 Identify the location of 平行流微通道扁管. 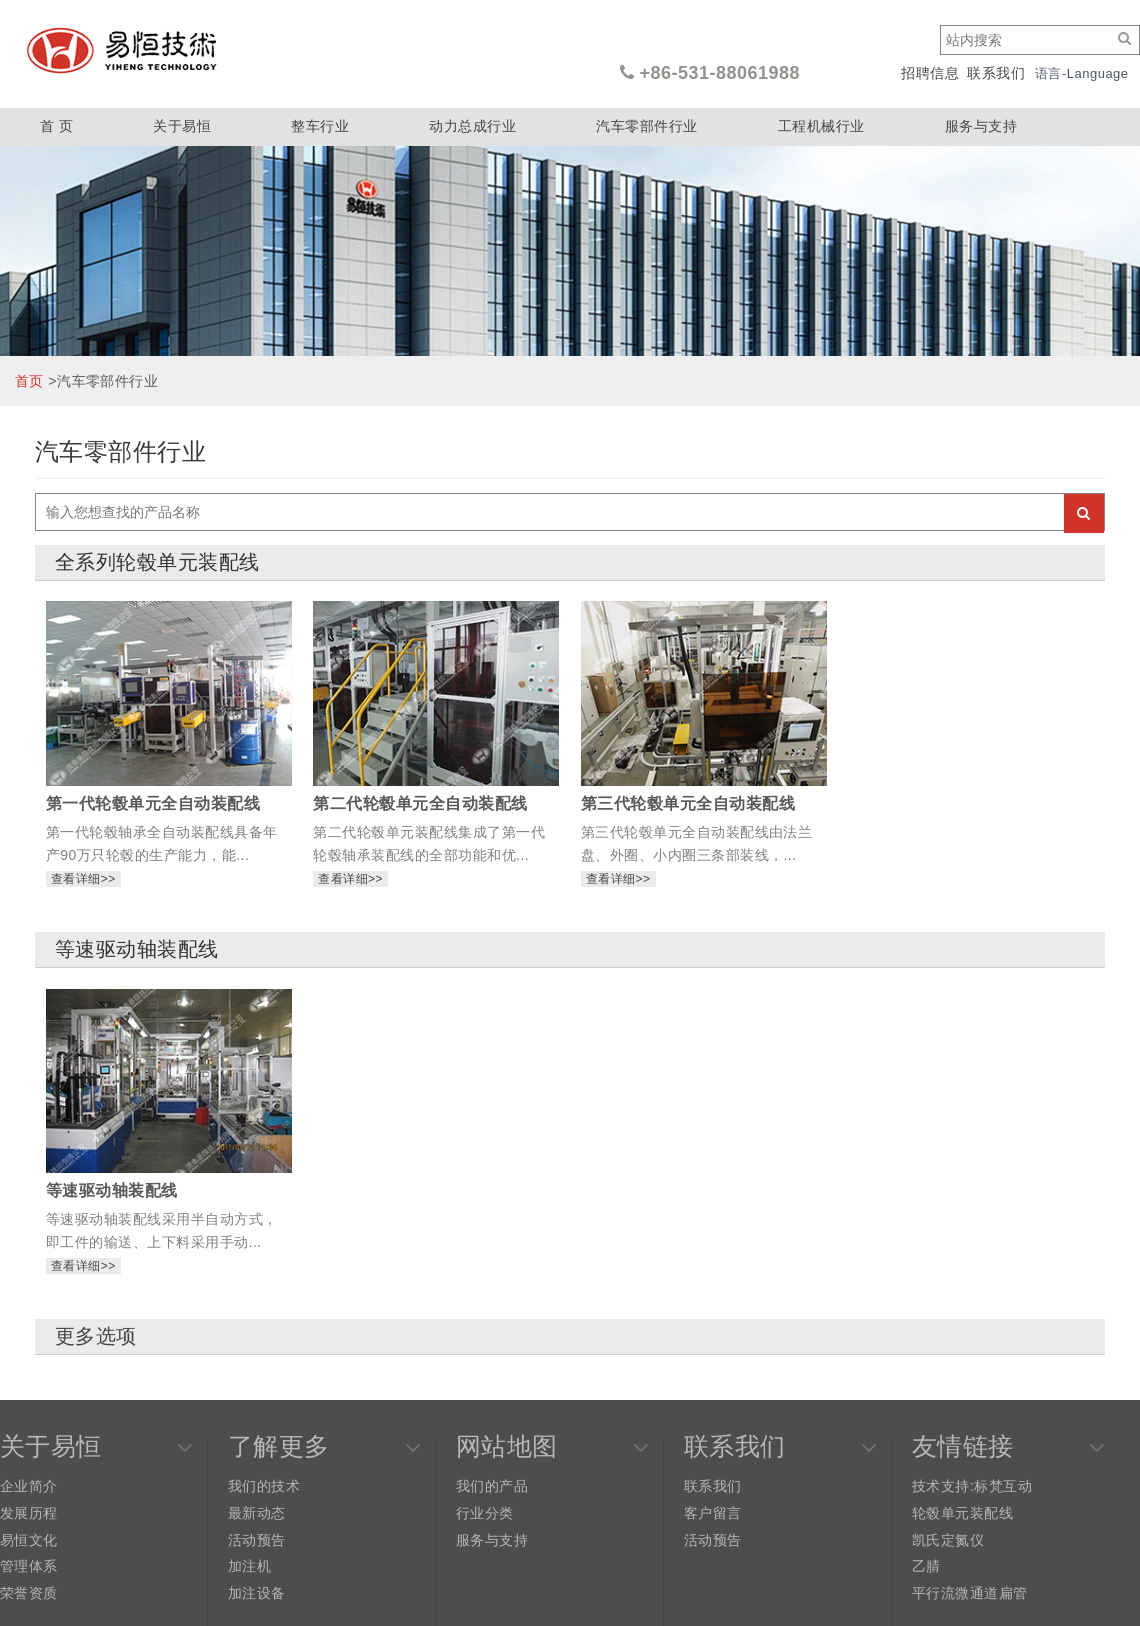
(970, 1593).